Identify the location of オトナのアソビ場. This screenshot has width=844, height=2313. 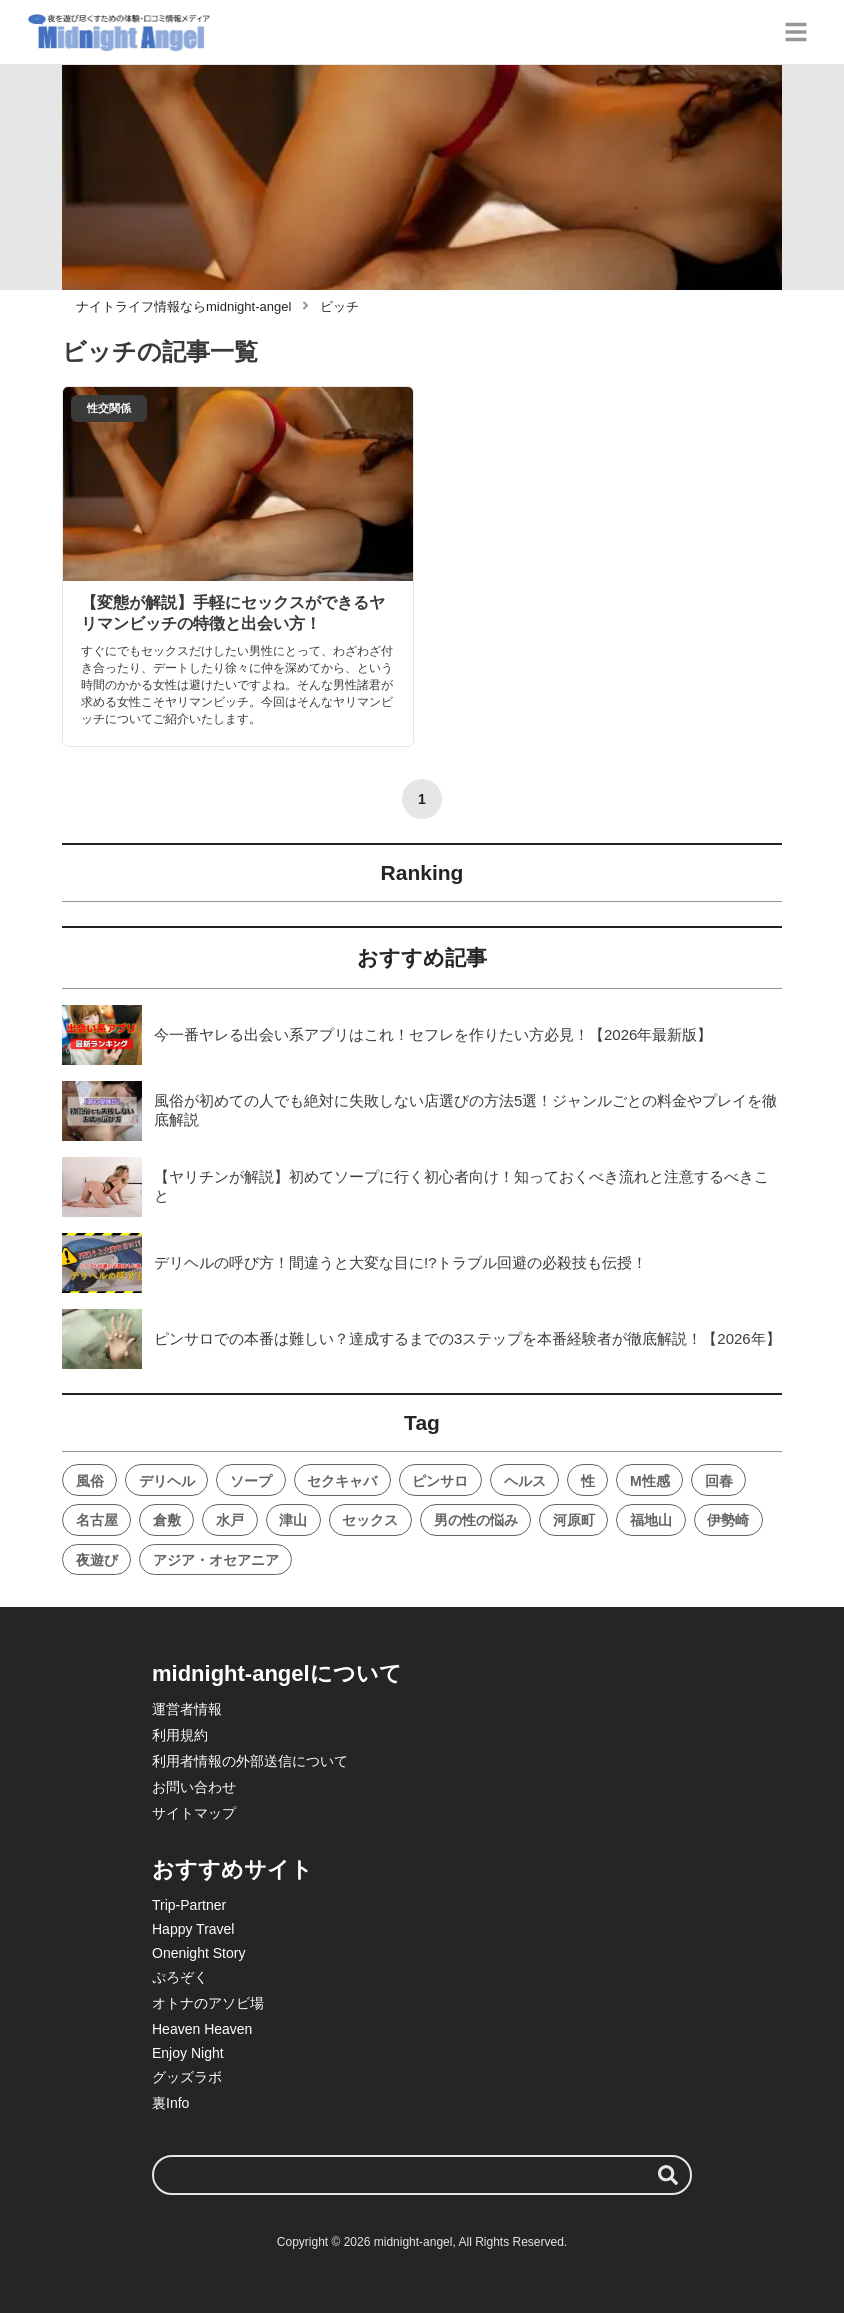
(208, 2003).